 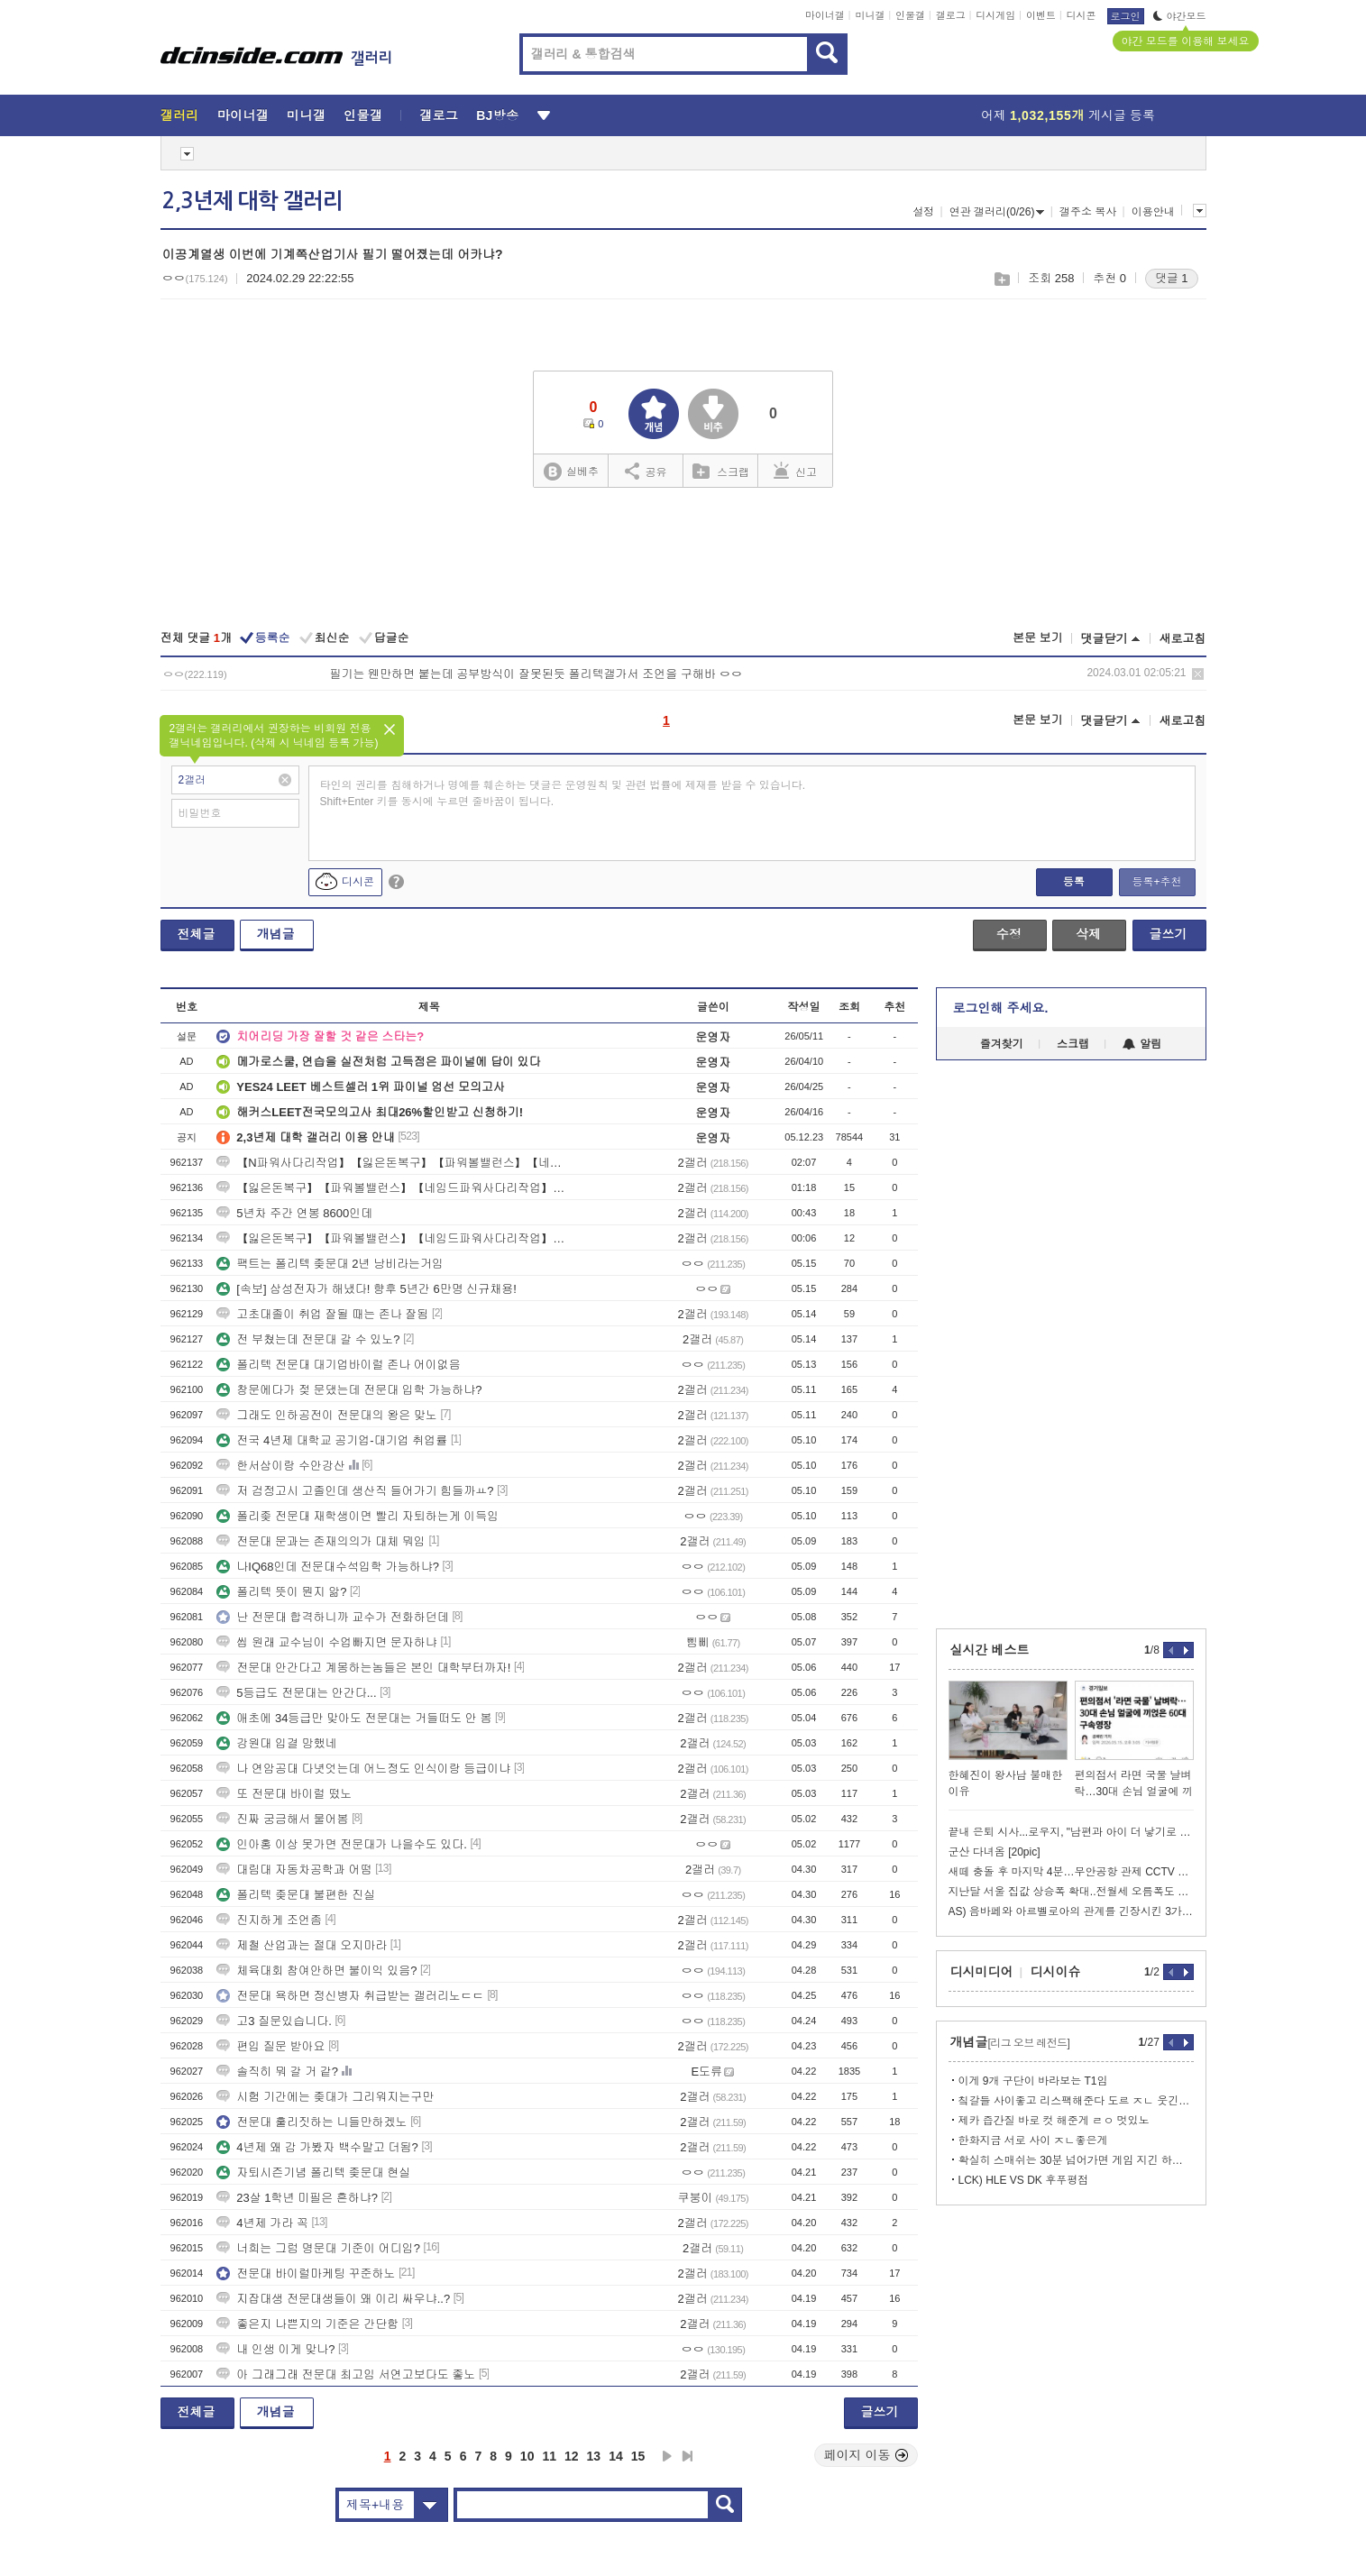 What do you see at coordinates (363, 1768) in the screenshot?
I see `나 연암공대 다녓엇는데 어느정도 인식이랑 등급이냐` at bounding box center [363, 1768].